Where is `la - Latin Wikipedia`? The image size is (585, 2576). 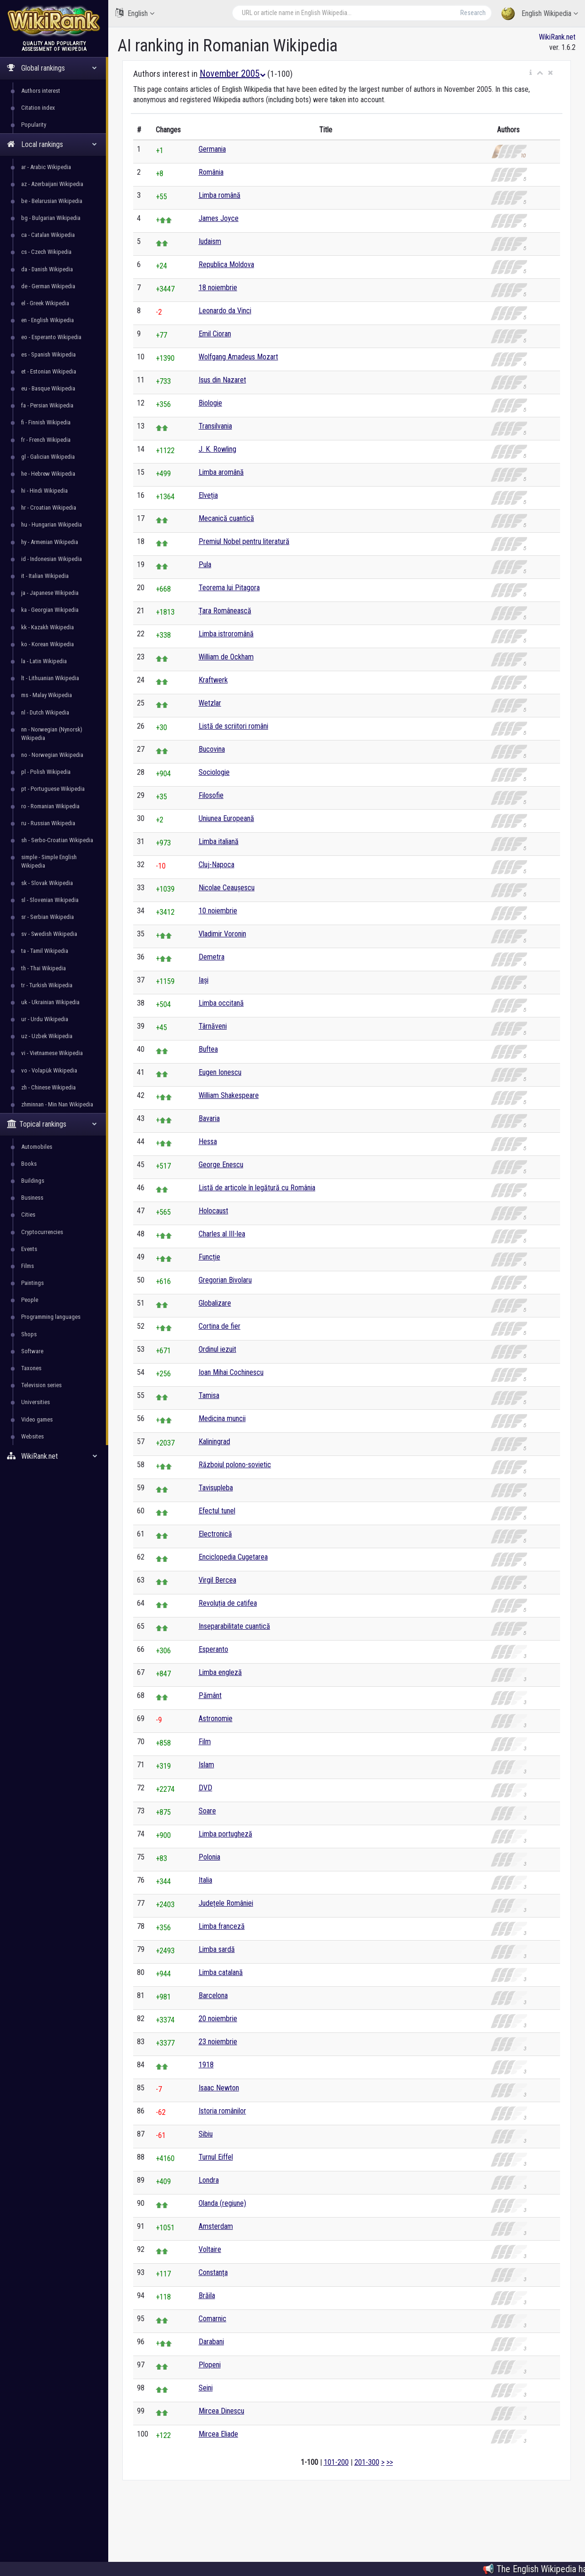
la - Latin Wikipedia is located at coordinates (44, 661).